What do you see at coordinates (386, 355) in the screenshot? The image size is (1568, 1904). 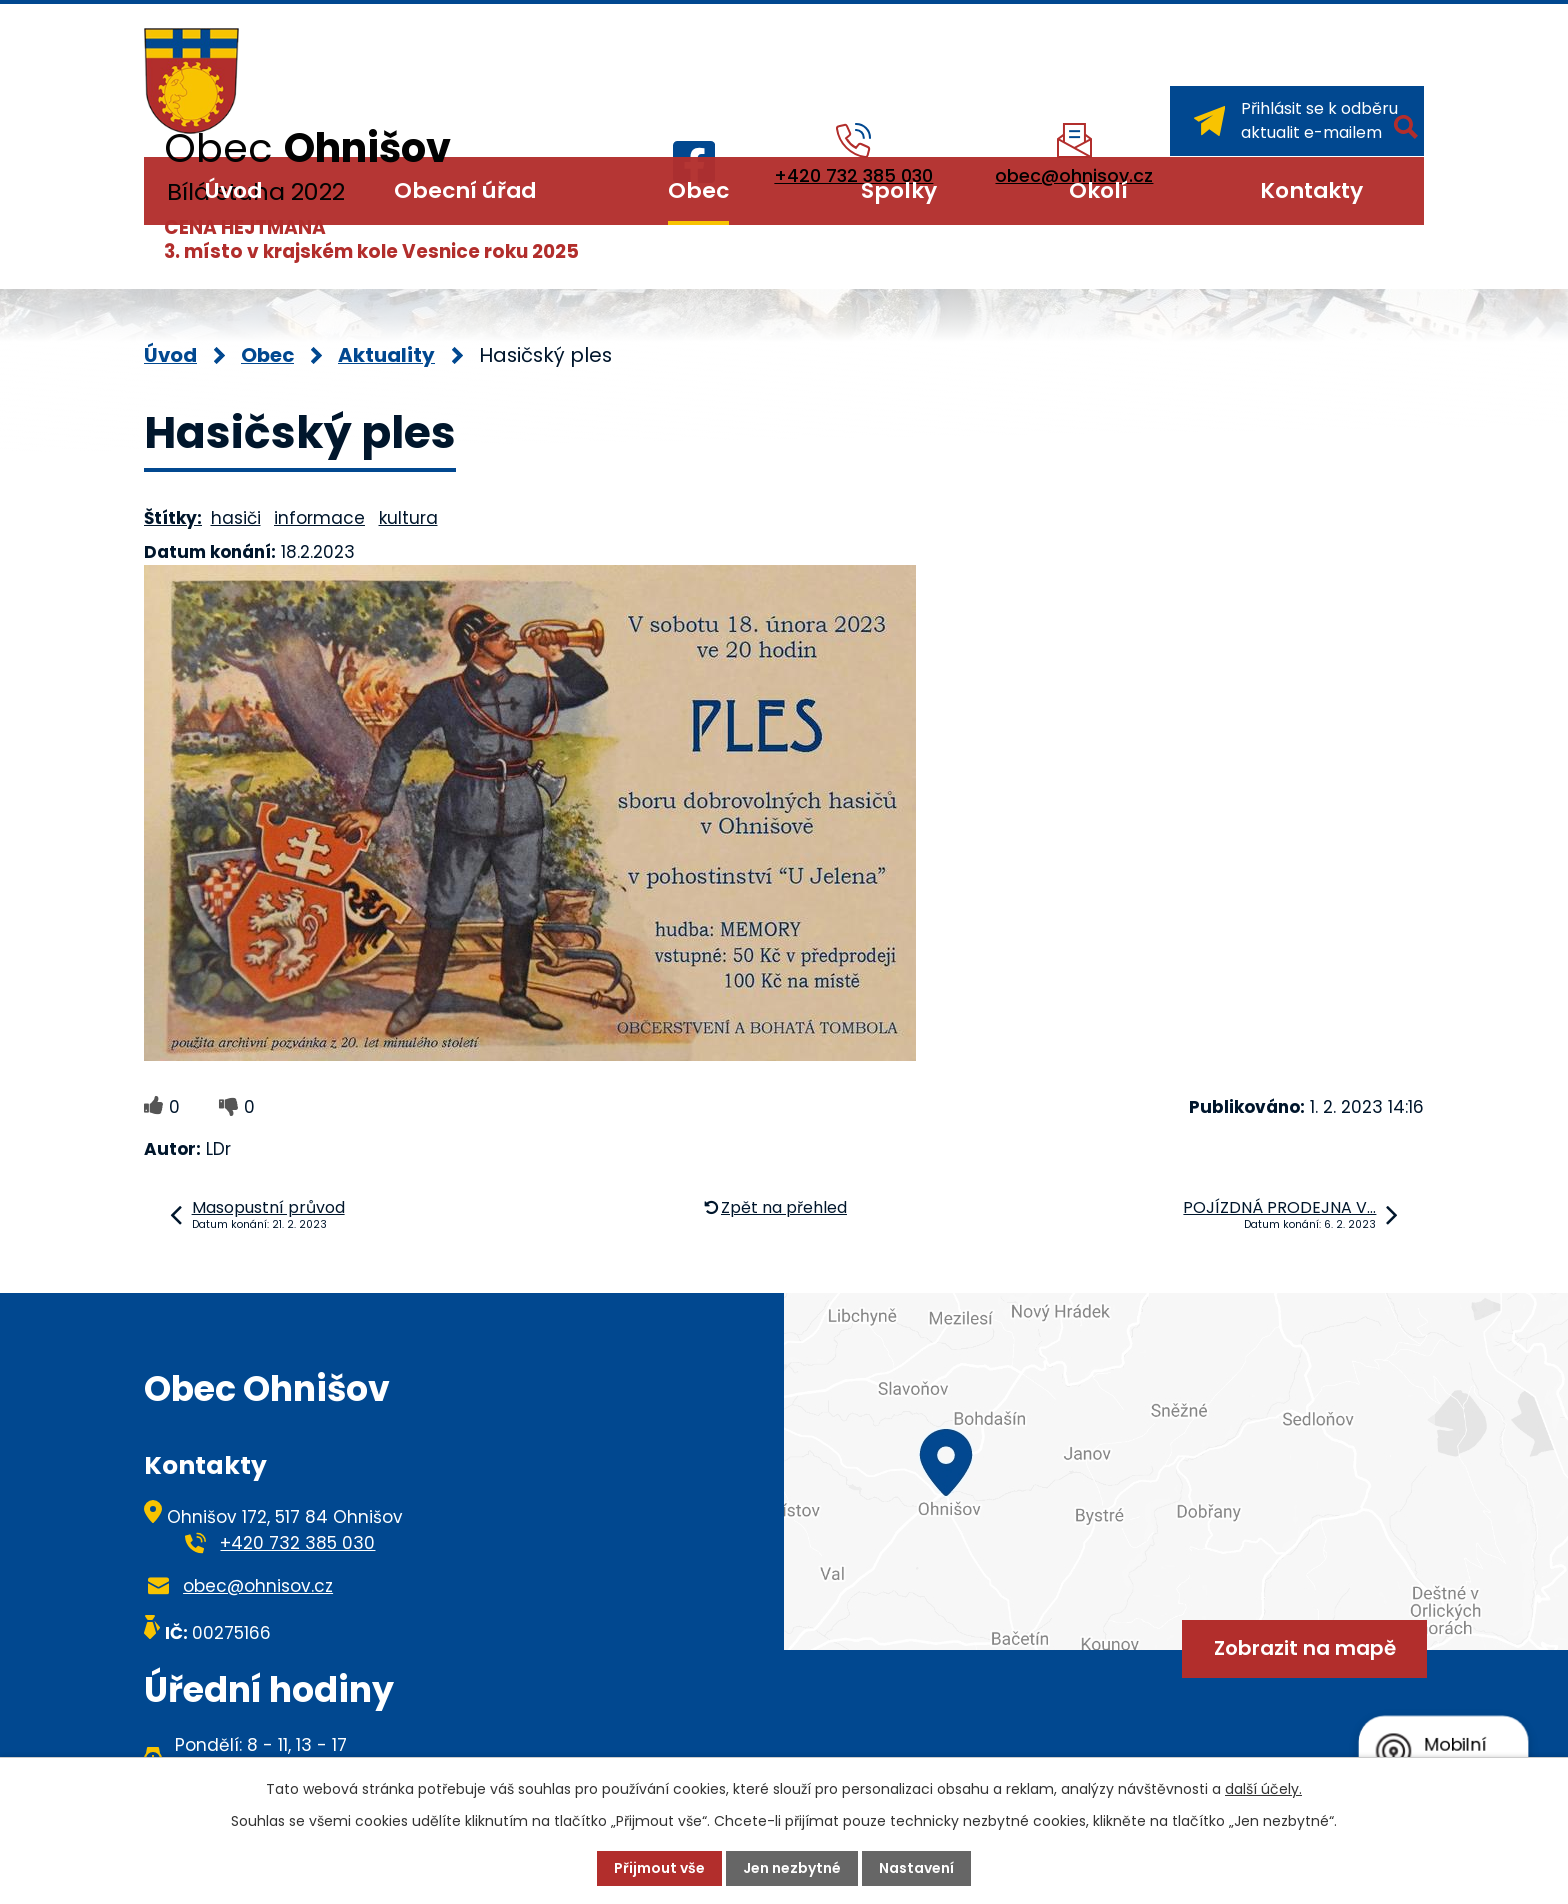 I see `Aktuality` at bounding box center [386, 355].